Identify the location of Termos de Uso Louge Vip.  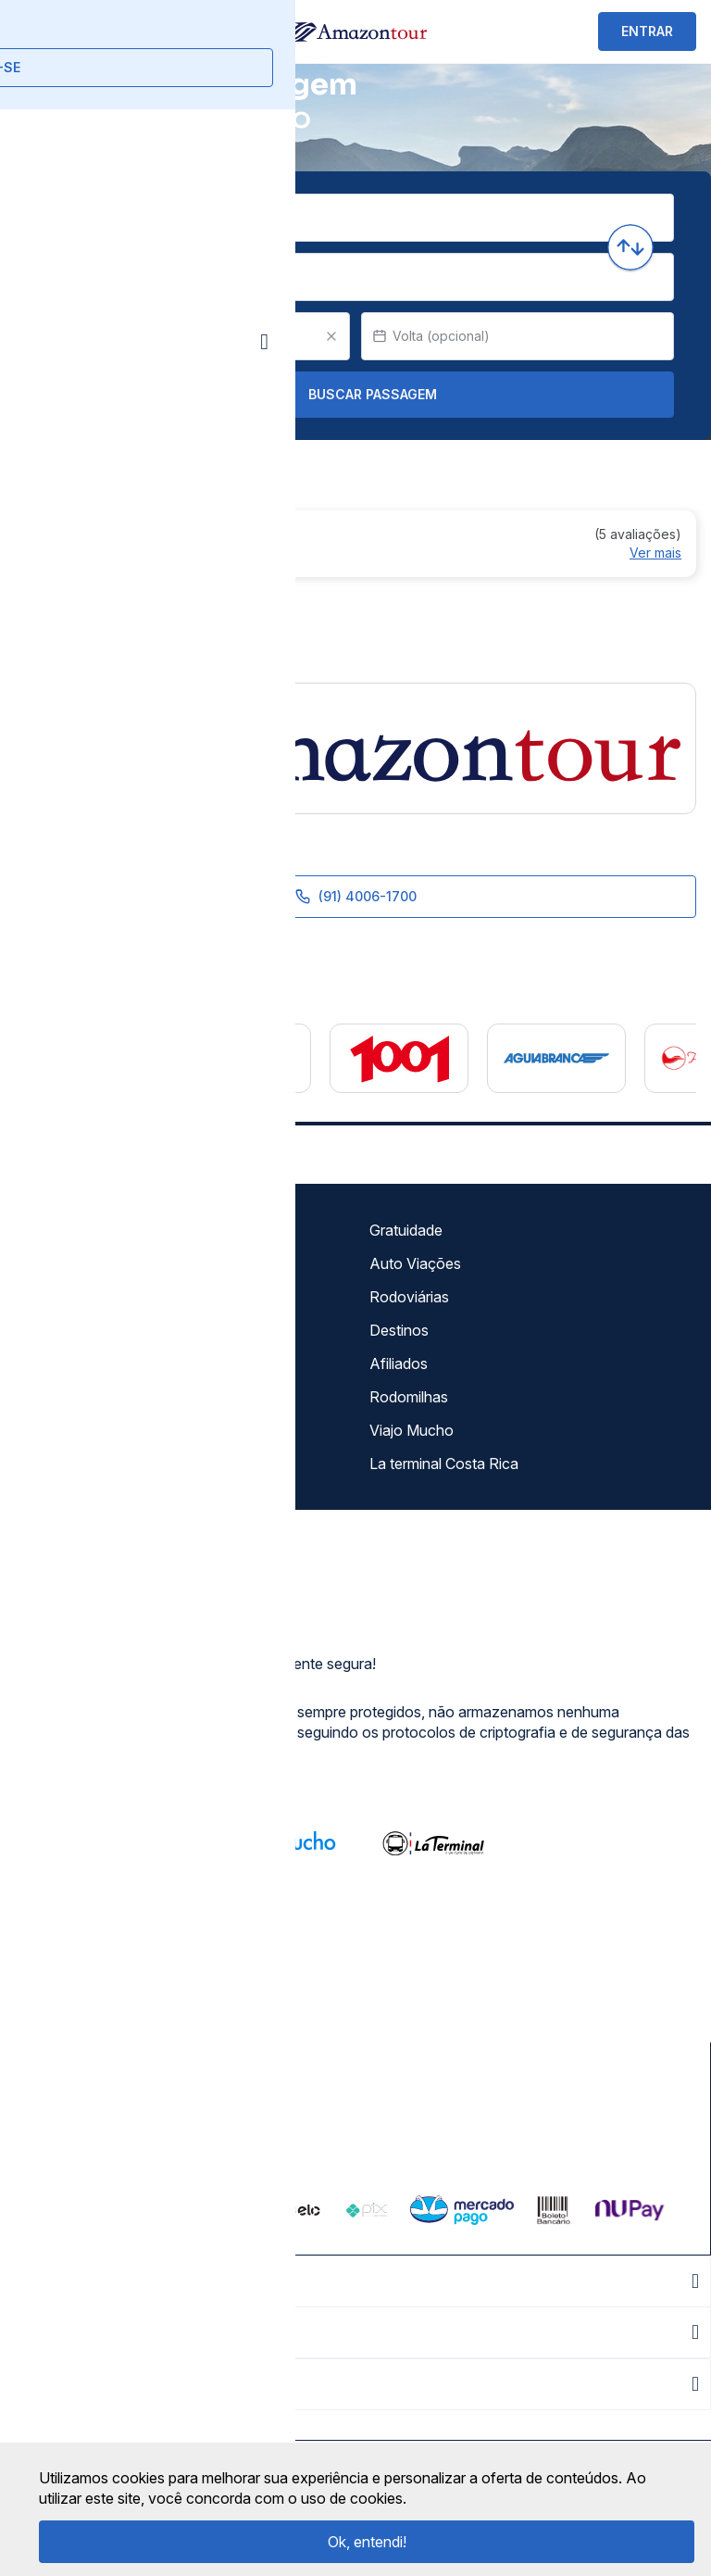
(108, 1330).